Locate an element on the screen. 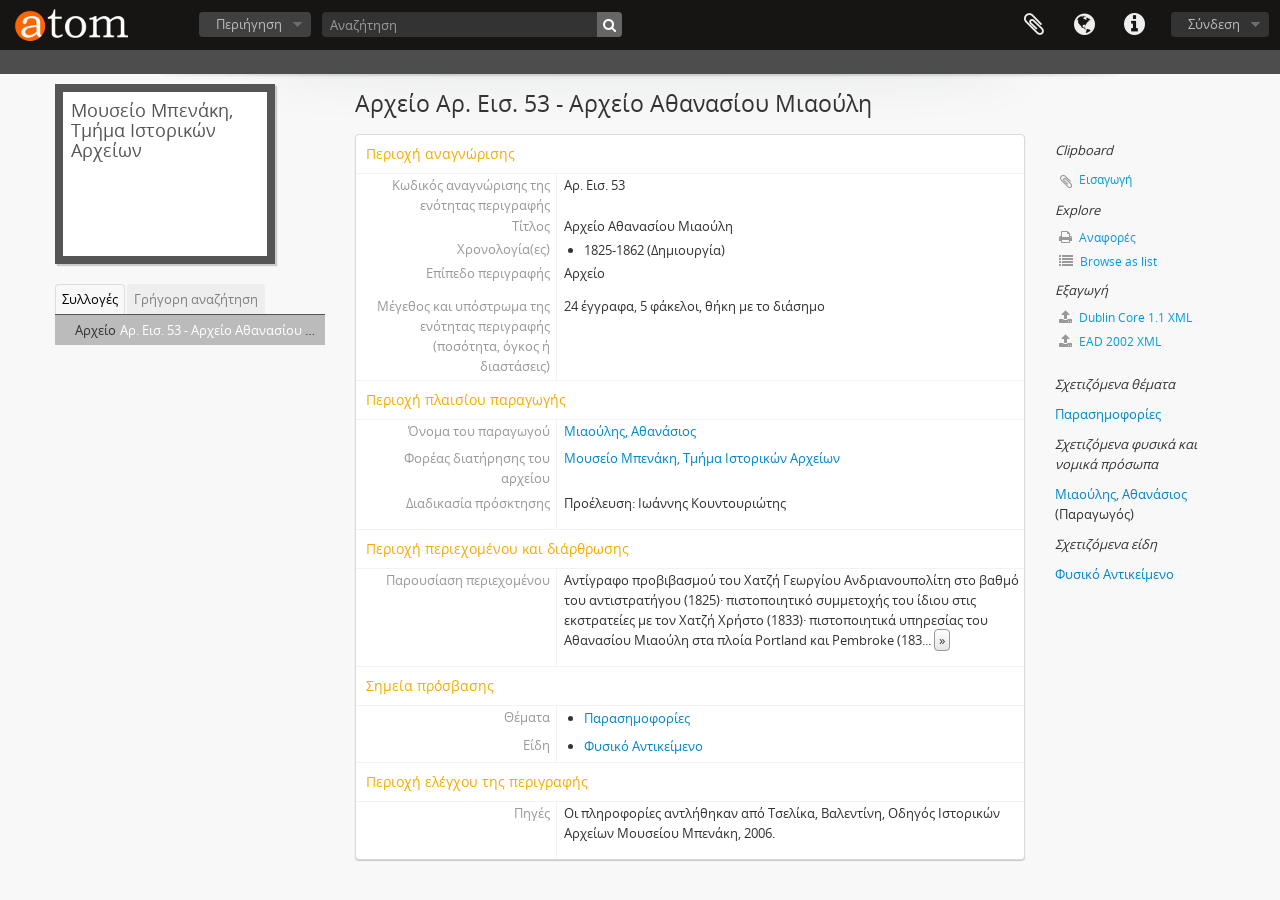 Image resolution: width=1280 pixels, height=900 pixels. Περιήγηση is located at coordinates (249, 24).